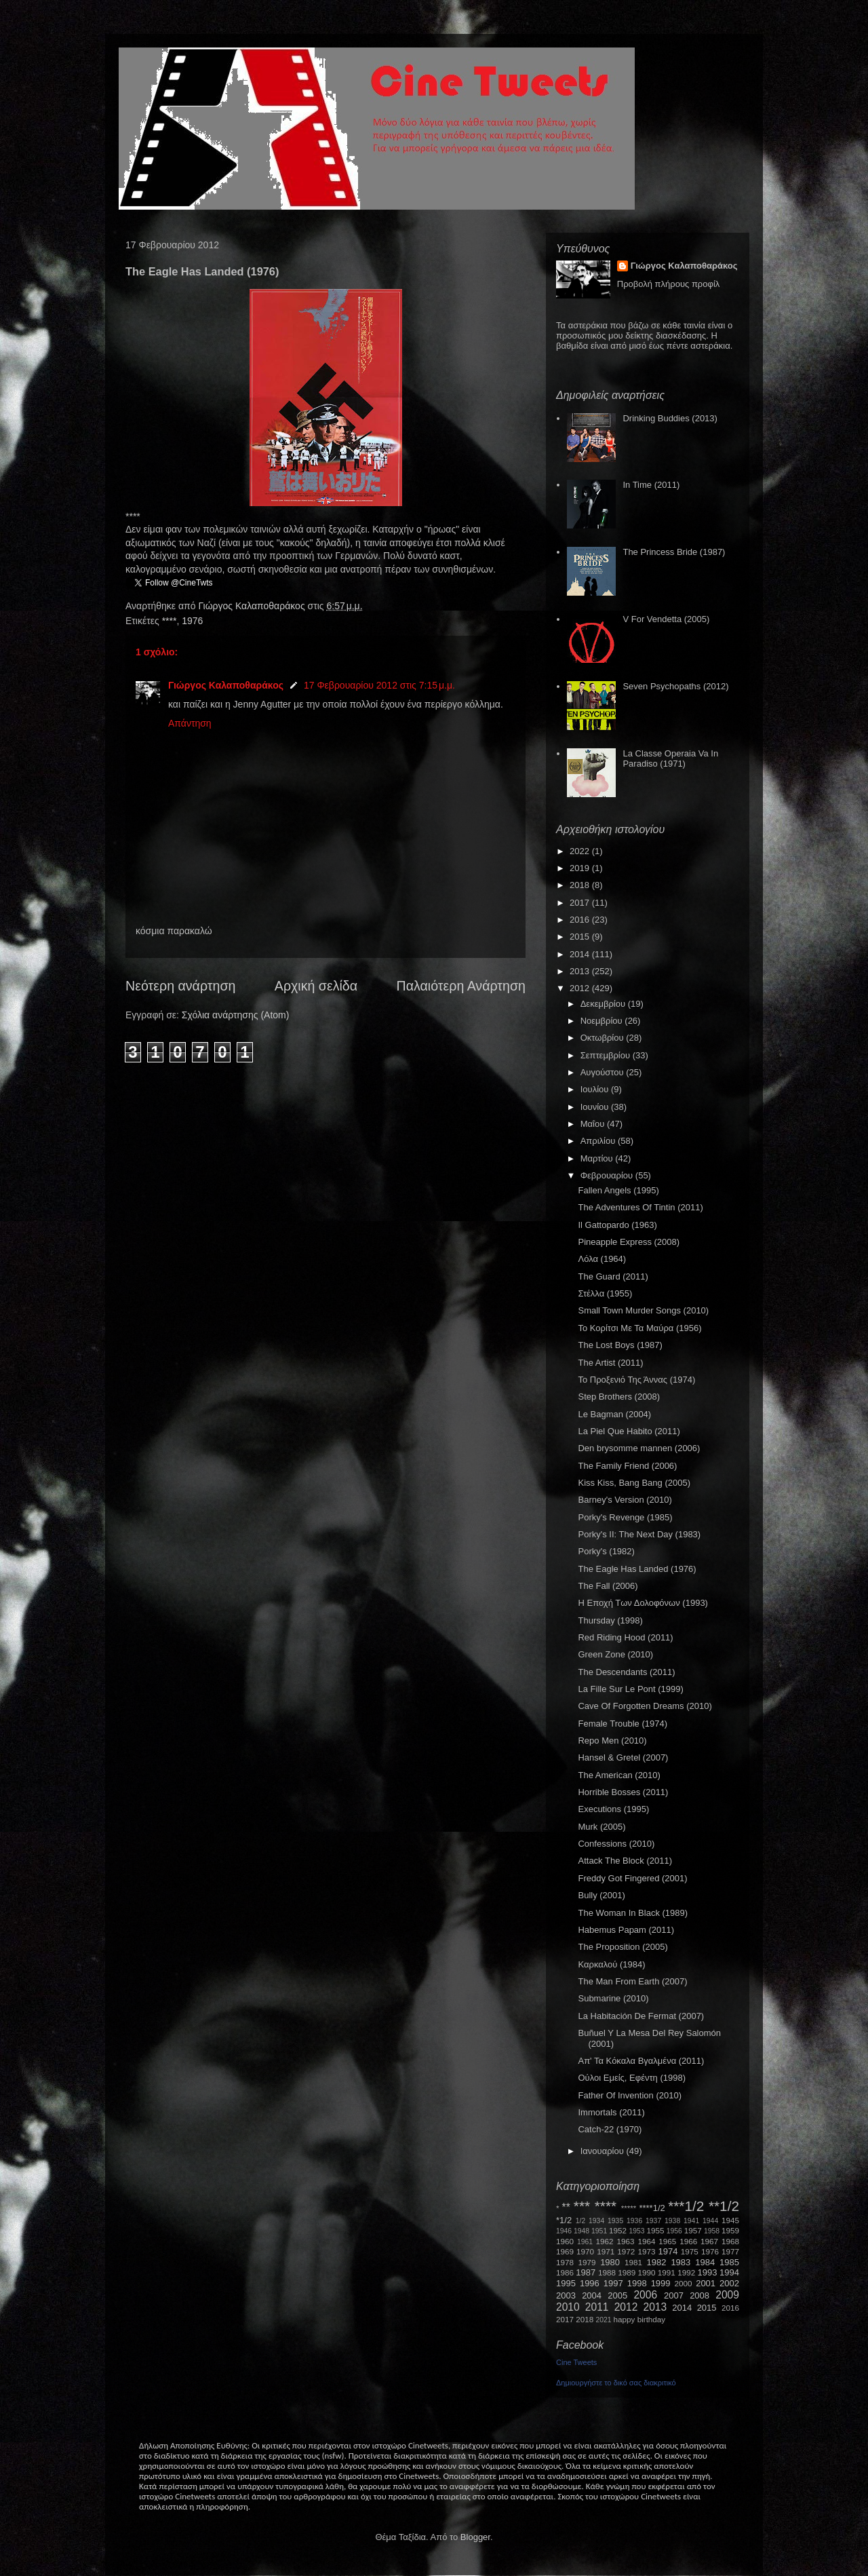 The image size is (868, 2576). What do you see at coordinates (591, 2295) in the screenshot?
I see `2004` at bounding box center [591, 2295].